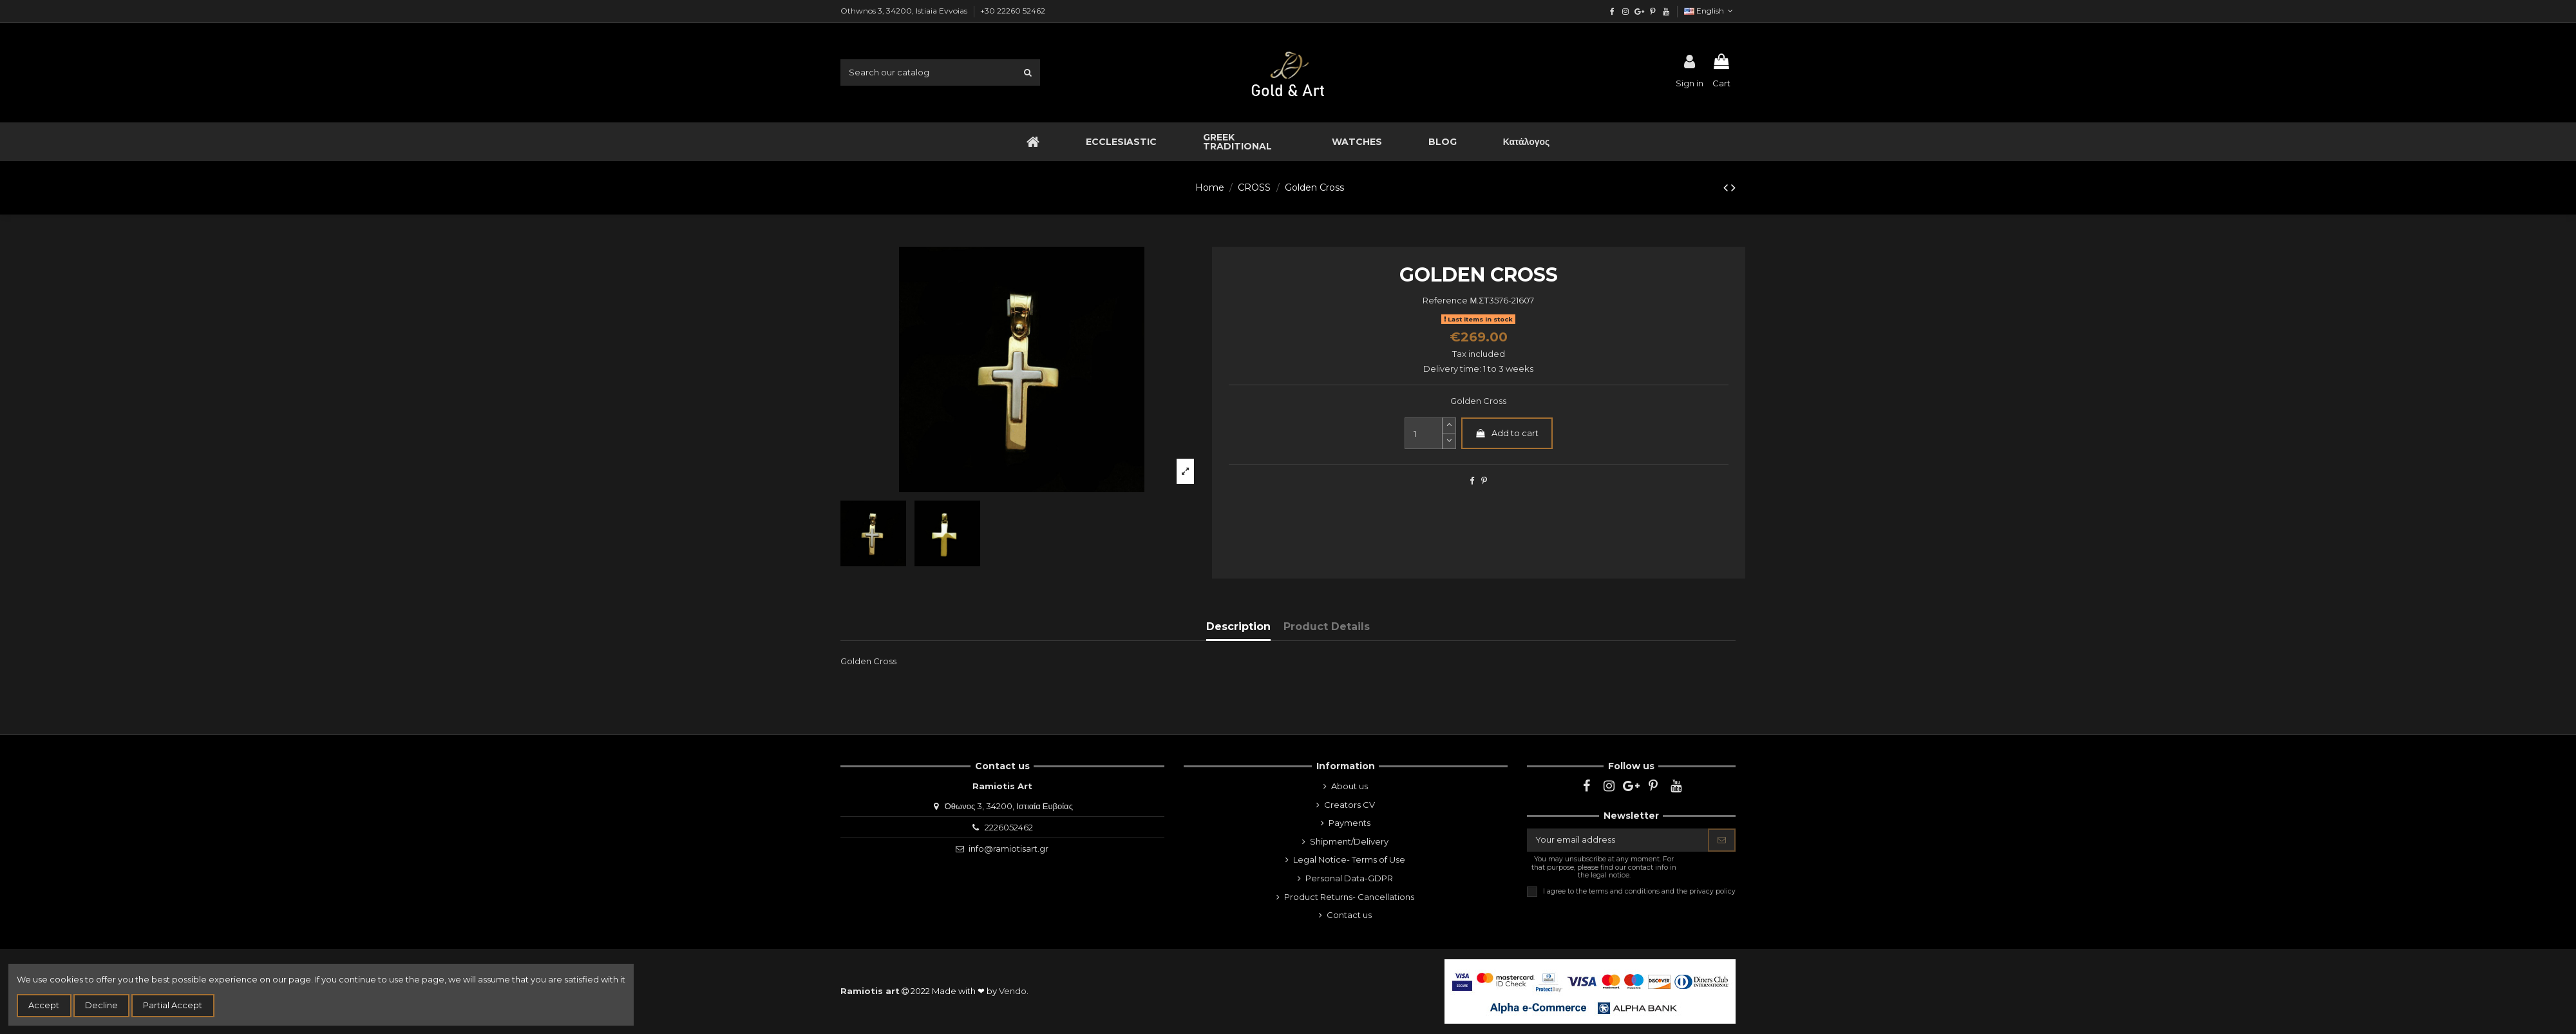  I want to click on [youtube], so click(1666, 11).